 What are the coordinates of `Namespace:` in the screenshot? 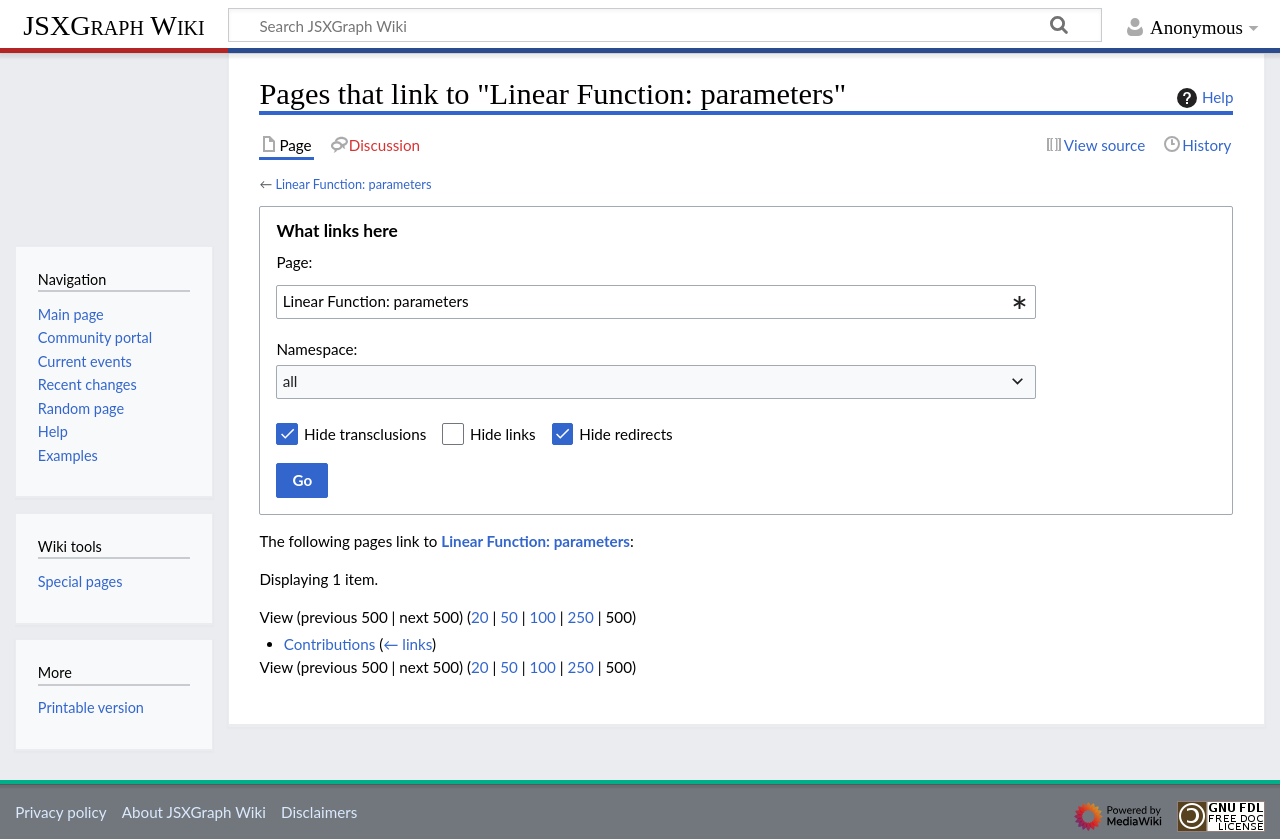 It's located at (316, 349).